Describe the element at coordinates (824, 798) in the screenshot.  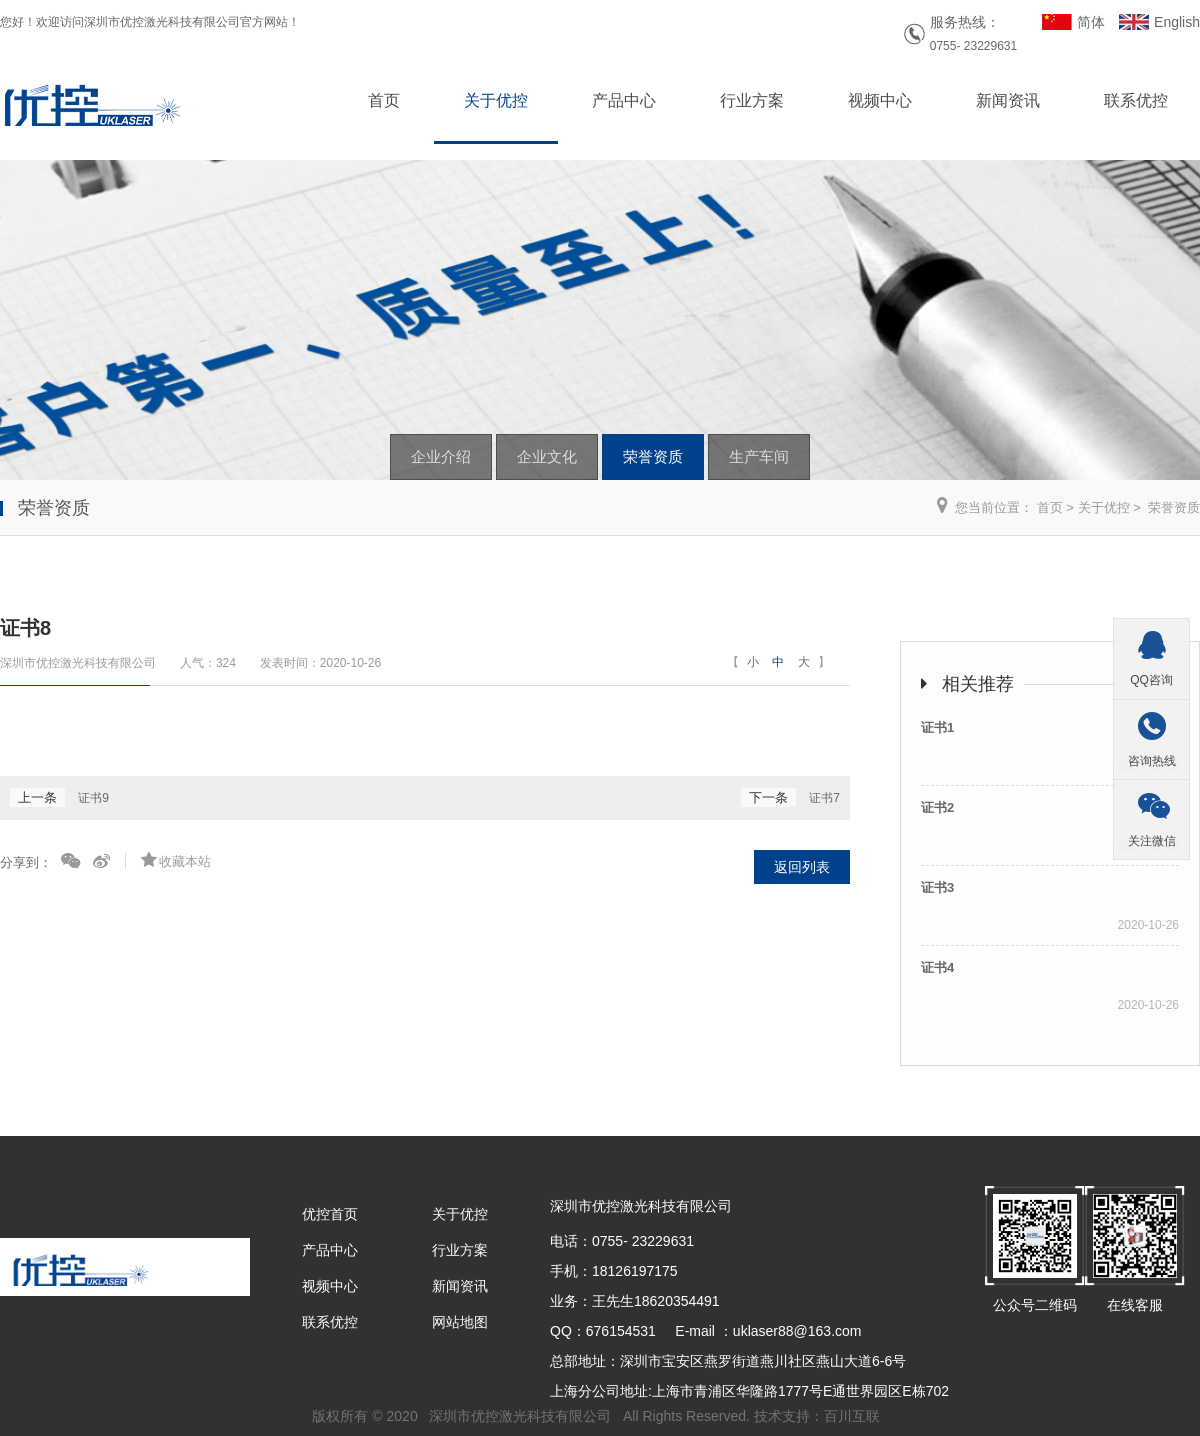
I see `证书7` at that location.